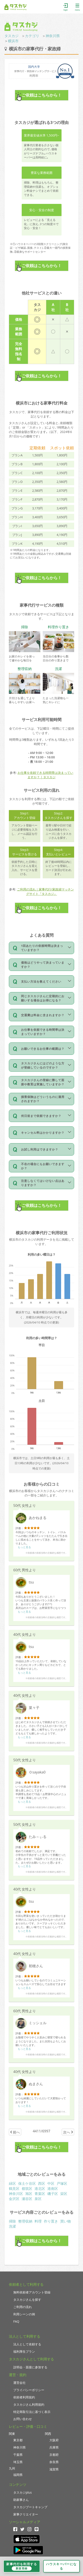 The image size is (83, 2576). I want to click on 法人として依頼する, so click(27, 2344).